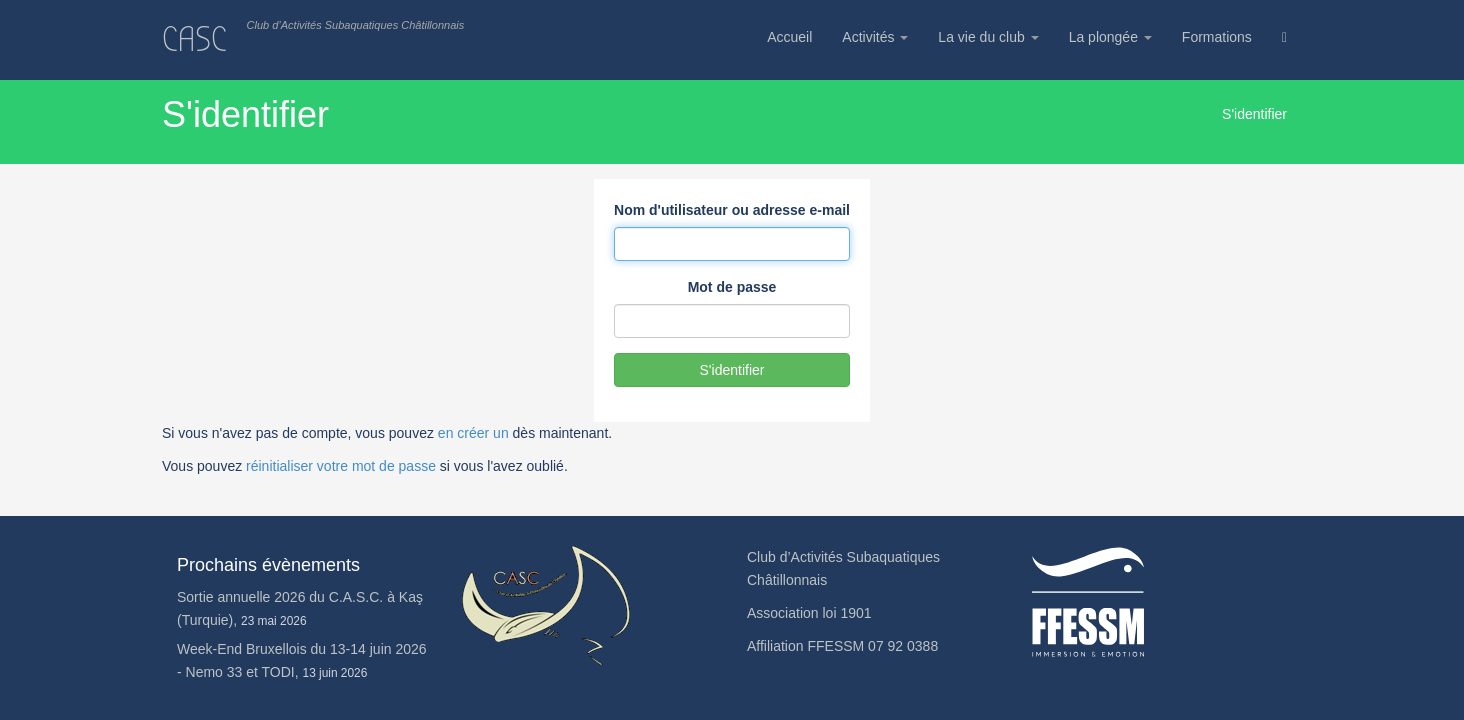  What do you see at coordinates (194, 39) in the screenshot?
I see `CASC` at bounding box center [194, 39].